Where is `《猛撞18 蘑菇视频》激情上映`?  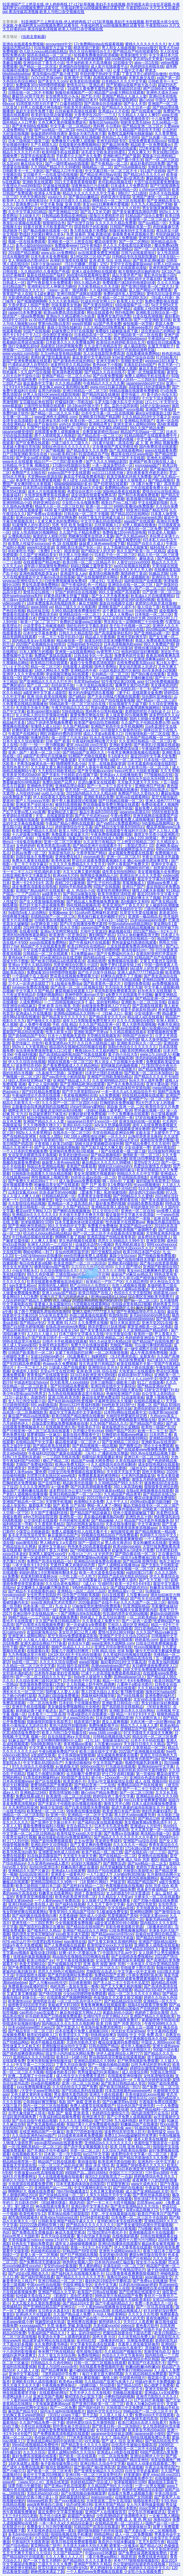 《猛撞18 蘑菇视频》激情上映 is located at coordinates (92, 2378).